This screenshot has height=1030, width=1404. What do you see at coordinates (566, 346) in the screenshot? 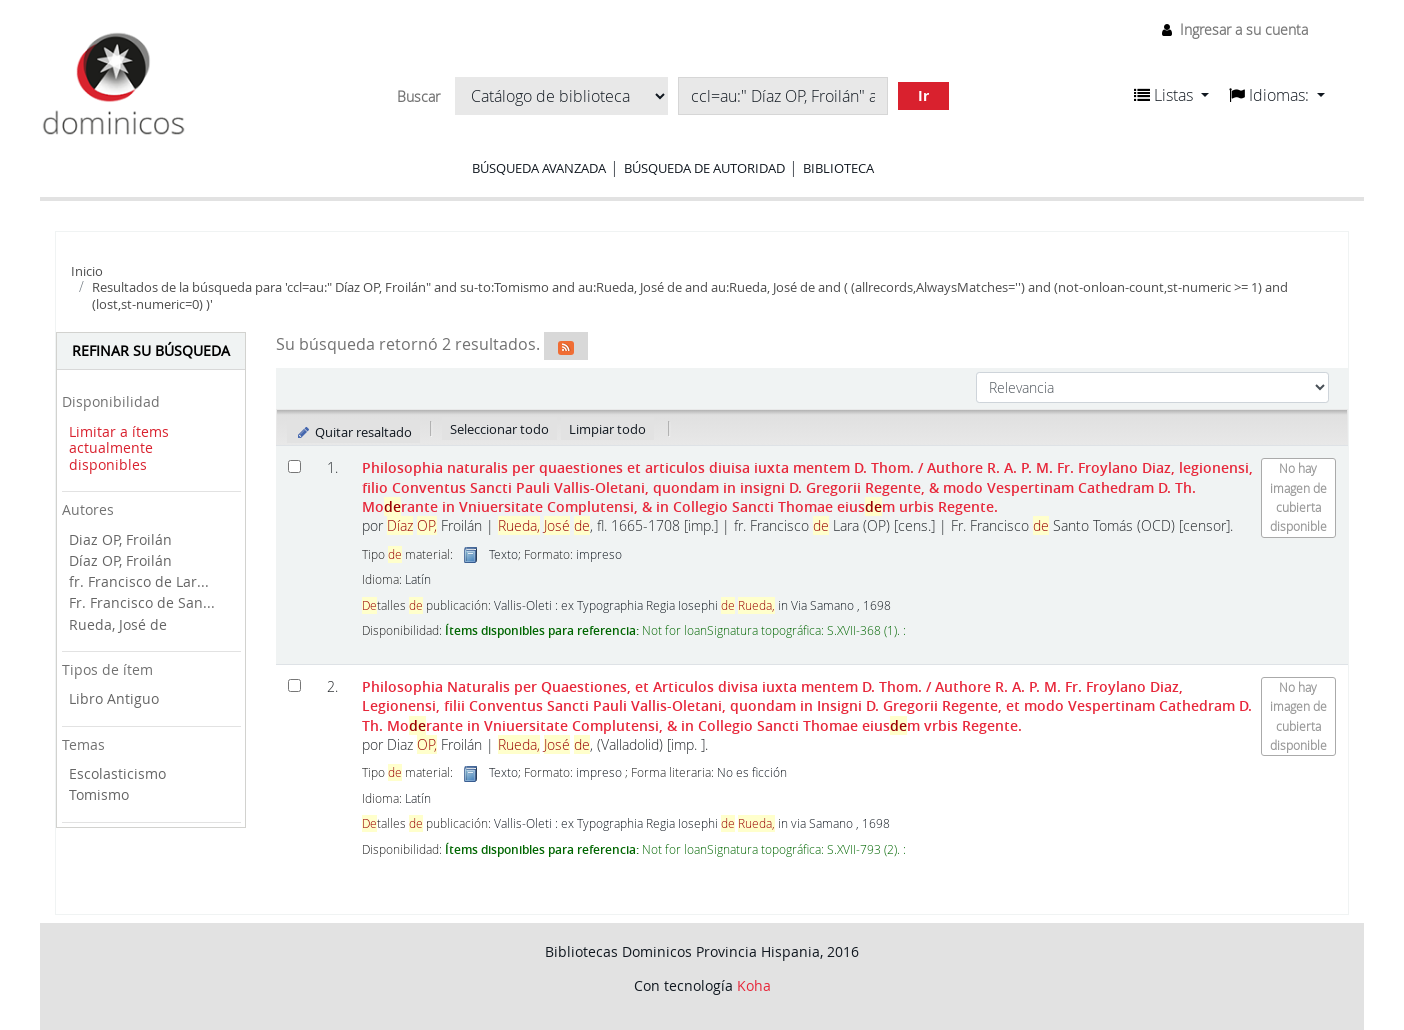
I see `[Suscribirse a esta búsqueda]` at bounding box center [566, 346].